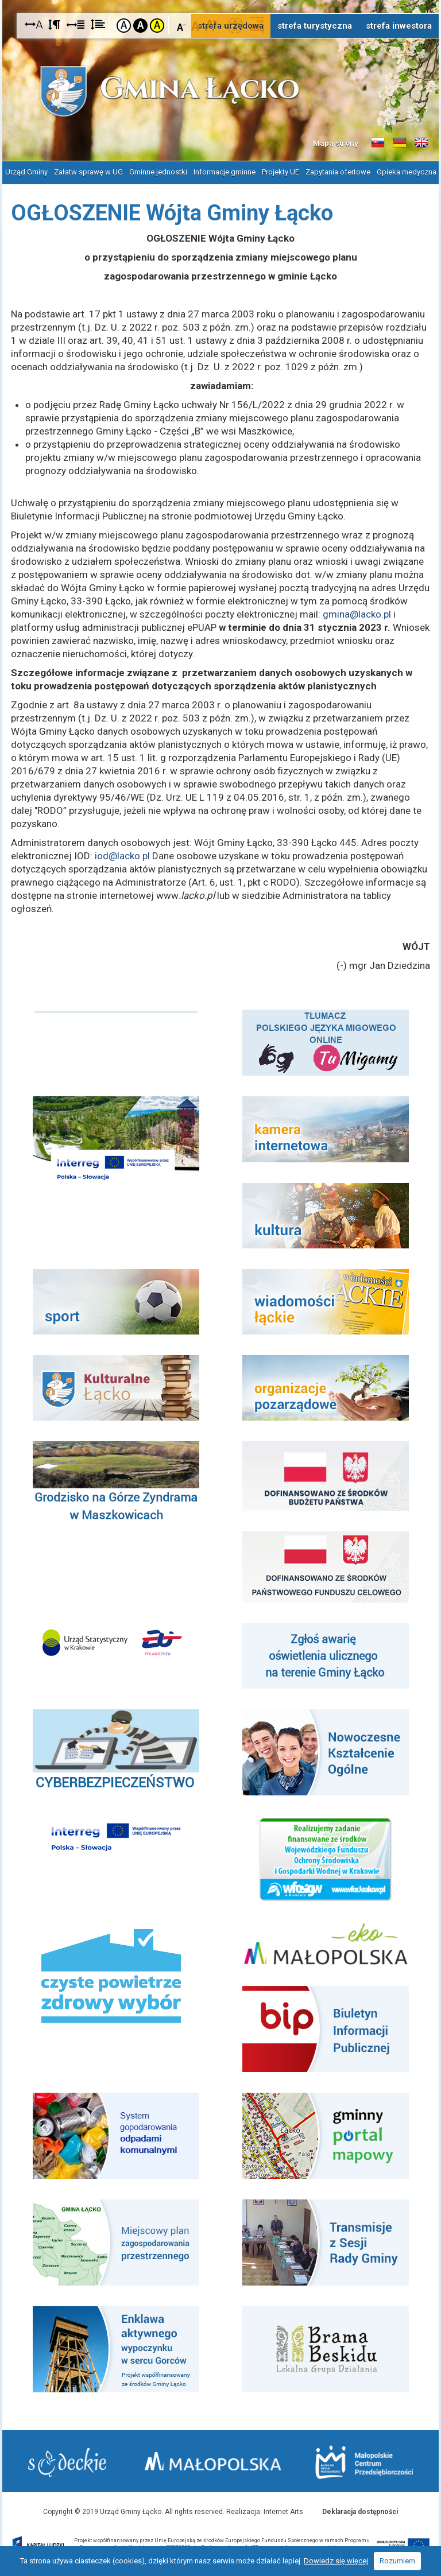 The width and height of the screenshot is (441, 2576). What do you see at coordinates (157, 25) in the screenshot?
I see `Kontrast żółto-czarny` at bounding box center [157, 25].